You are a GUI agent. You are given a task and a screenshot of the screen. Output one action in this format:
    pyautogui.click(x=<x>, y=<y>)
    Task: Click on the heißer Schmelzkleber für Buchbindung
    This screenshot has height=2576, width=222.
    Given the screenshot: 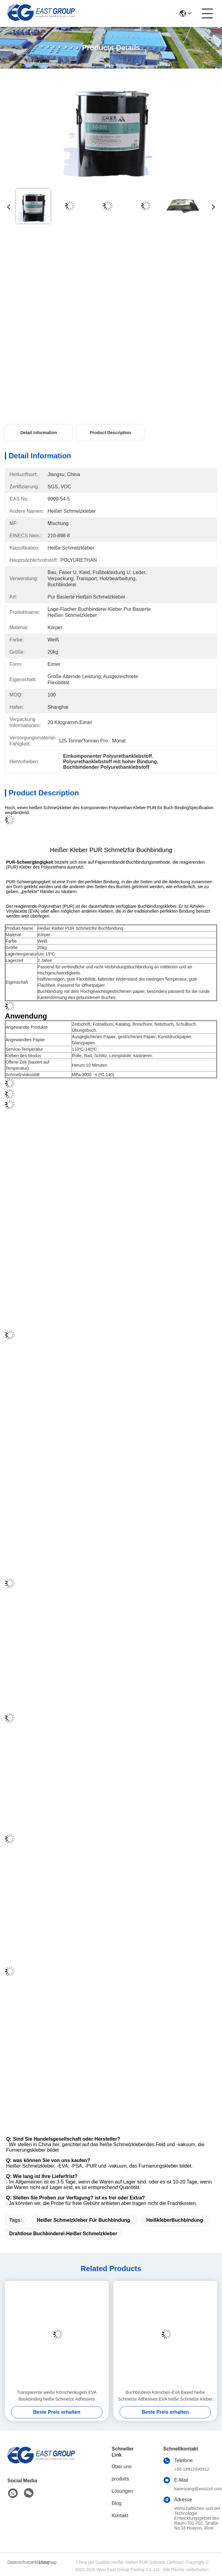 What is the action you would take?
    pyautogui.click(x=83, y=2220)
    